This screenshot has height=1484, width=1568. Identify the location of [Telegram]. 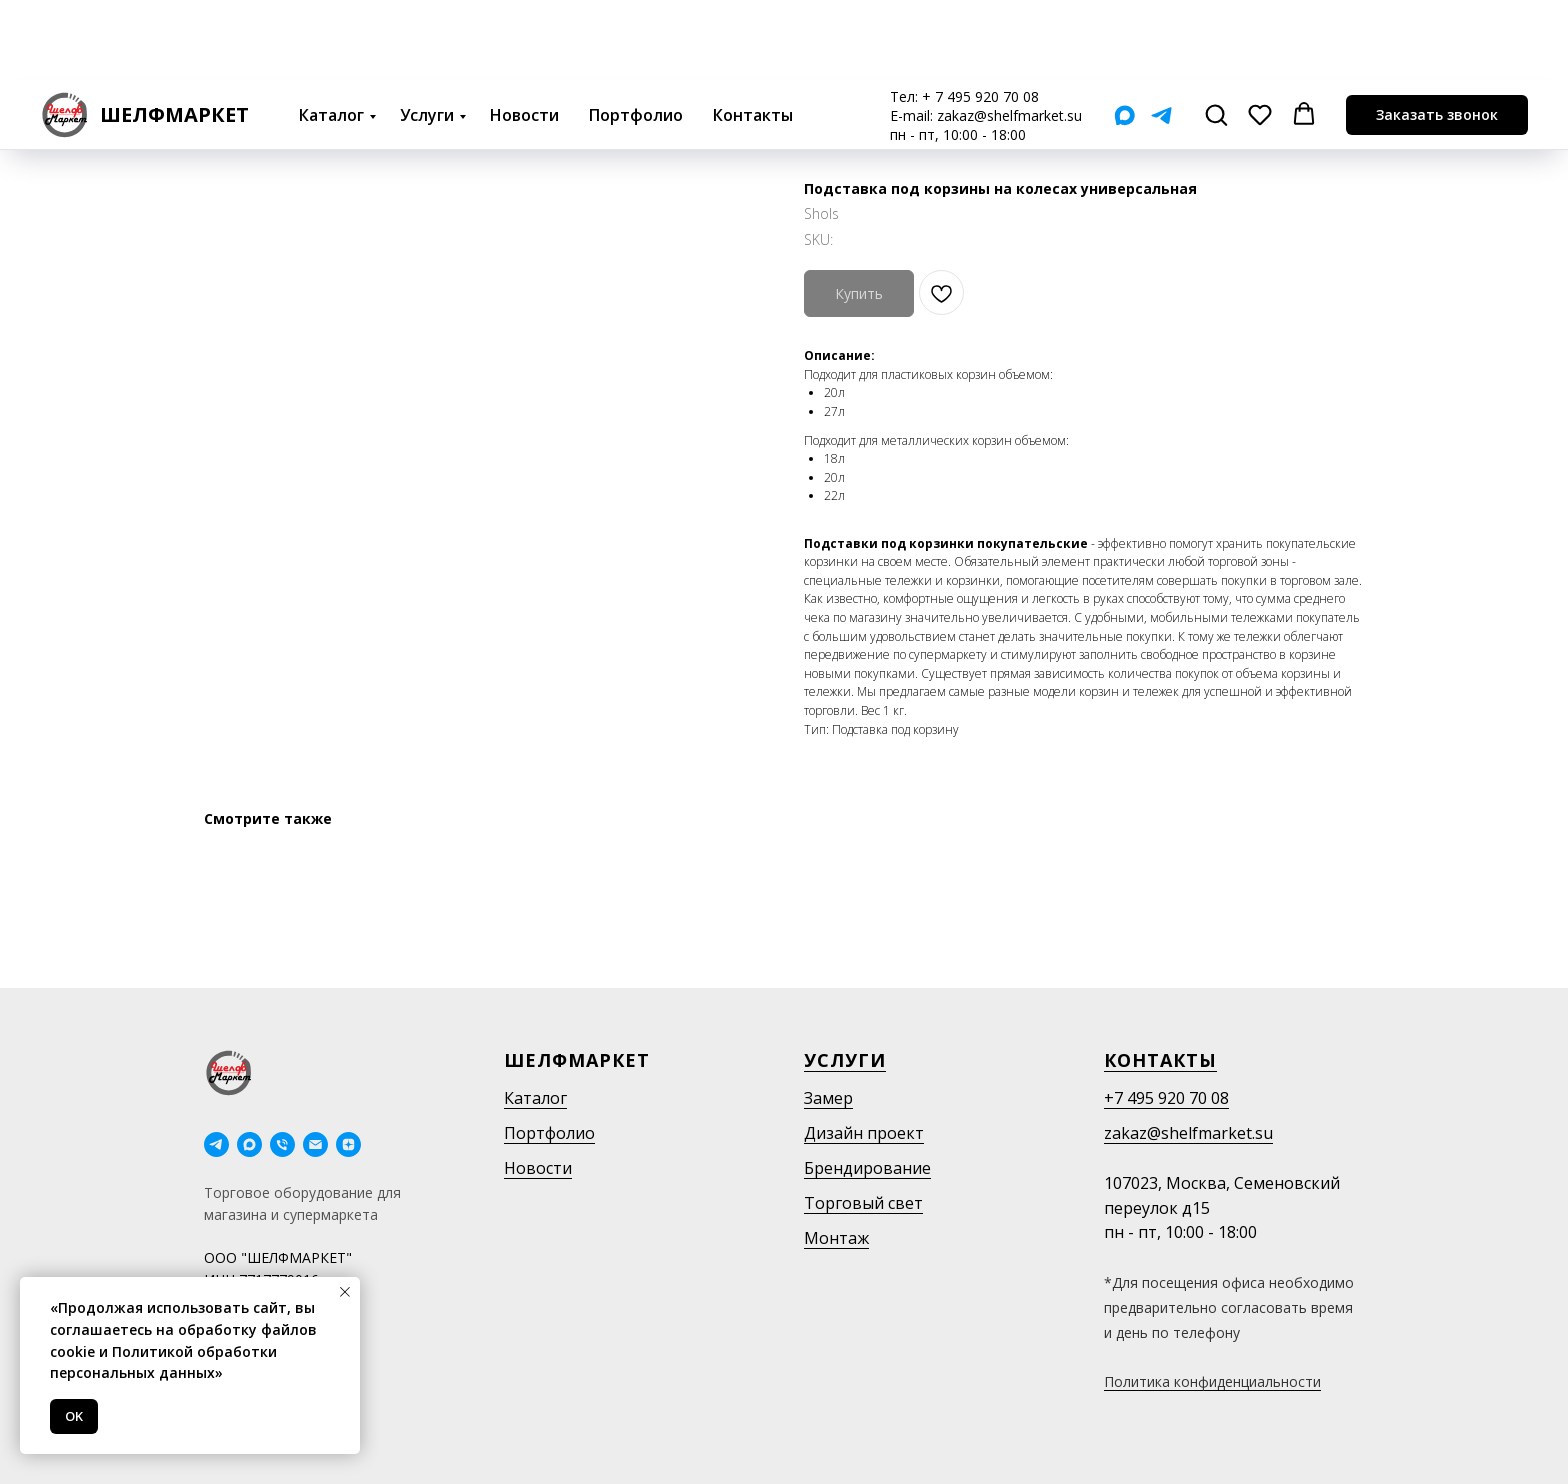
(1161, 34).